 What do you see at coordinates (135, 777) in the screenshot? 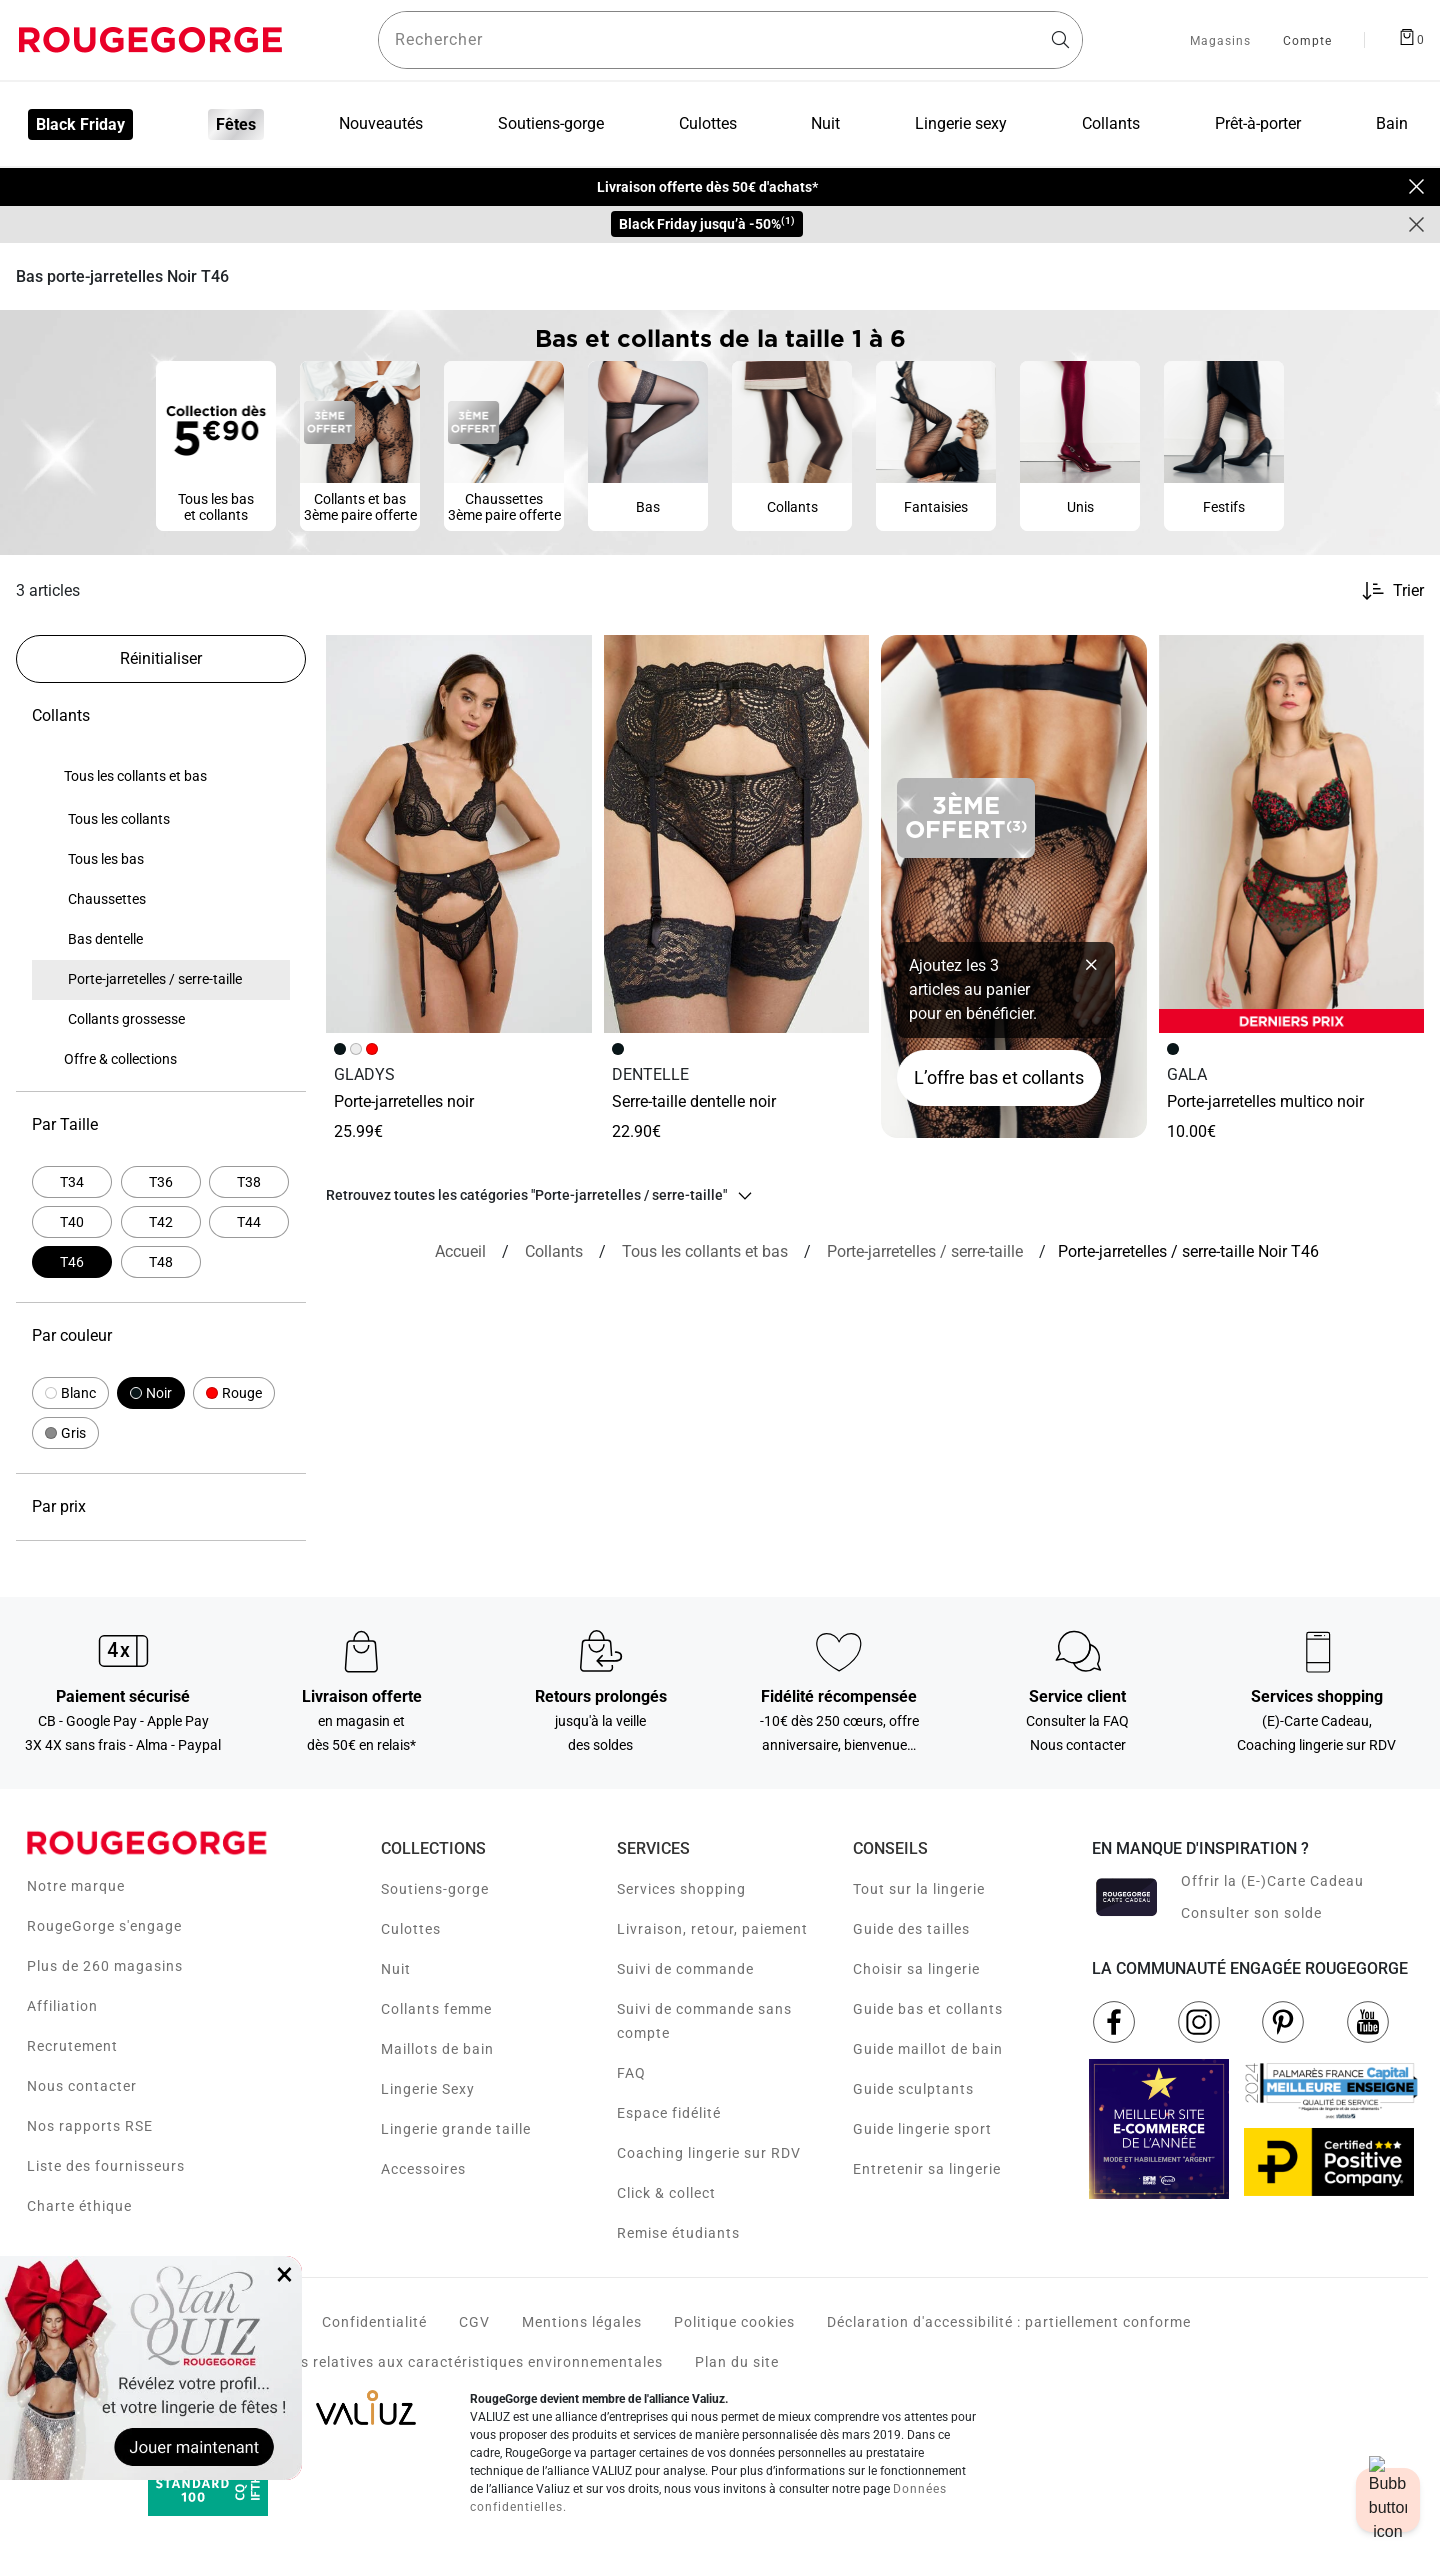
I see `[treeitem]` at bounding box center [135, 777].